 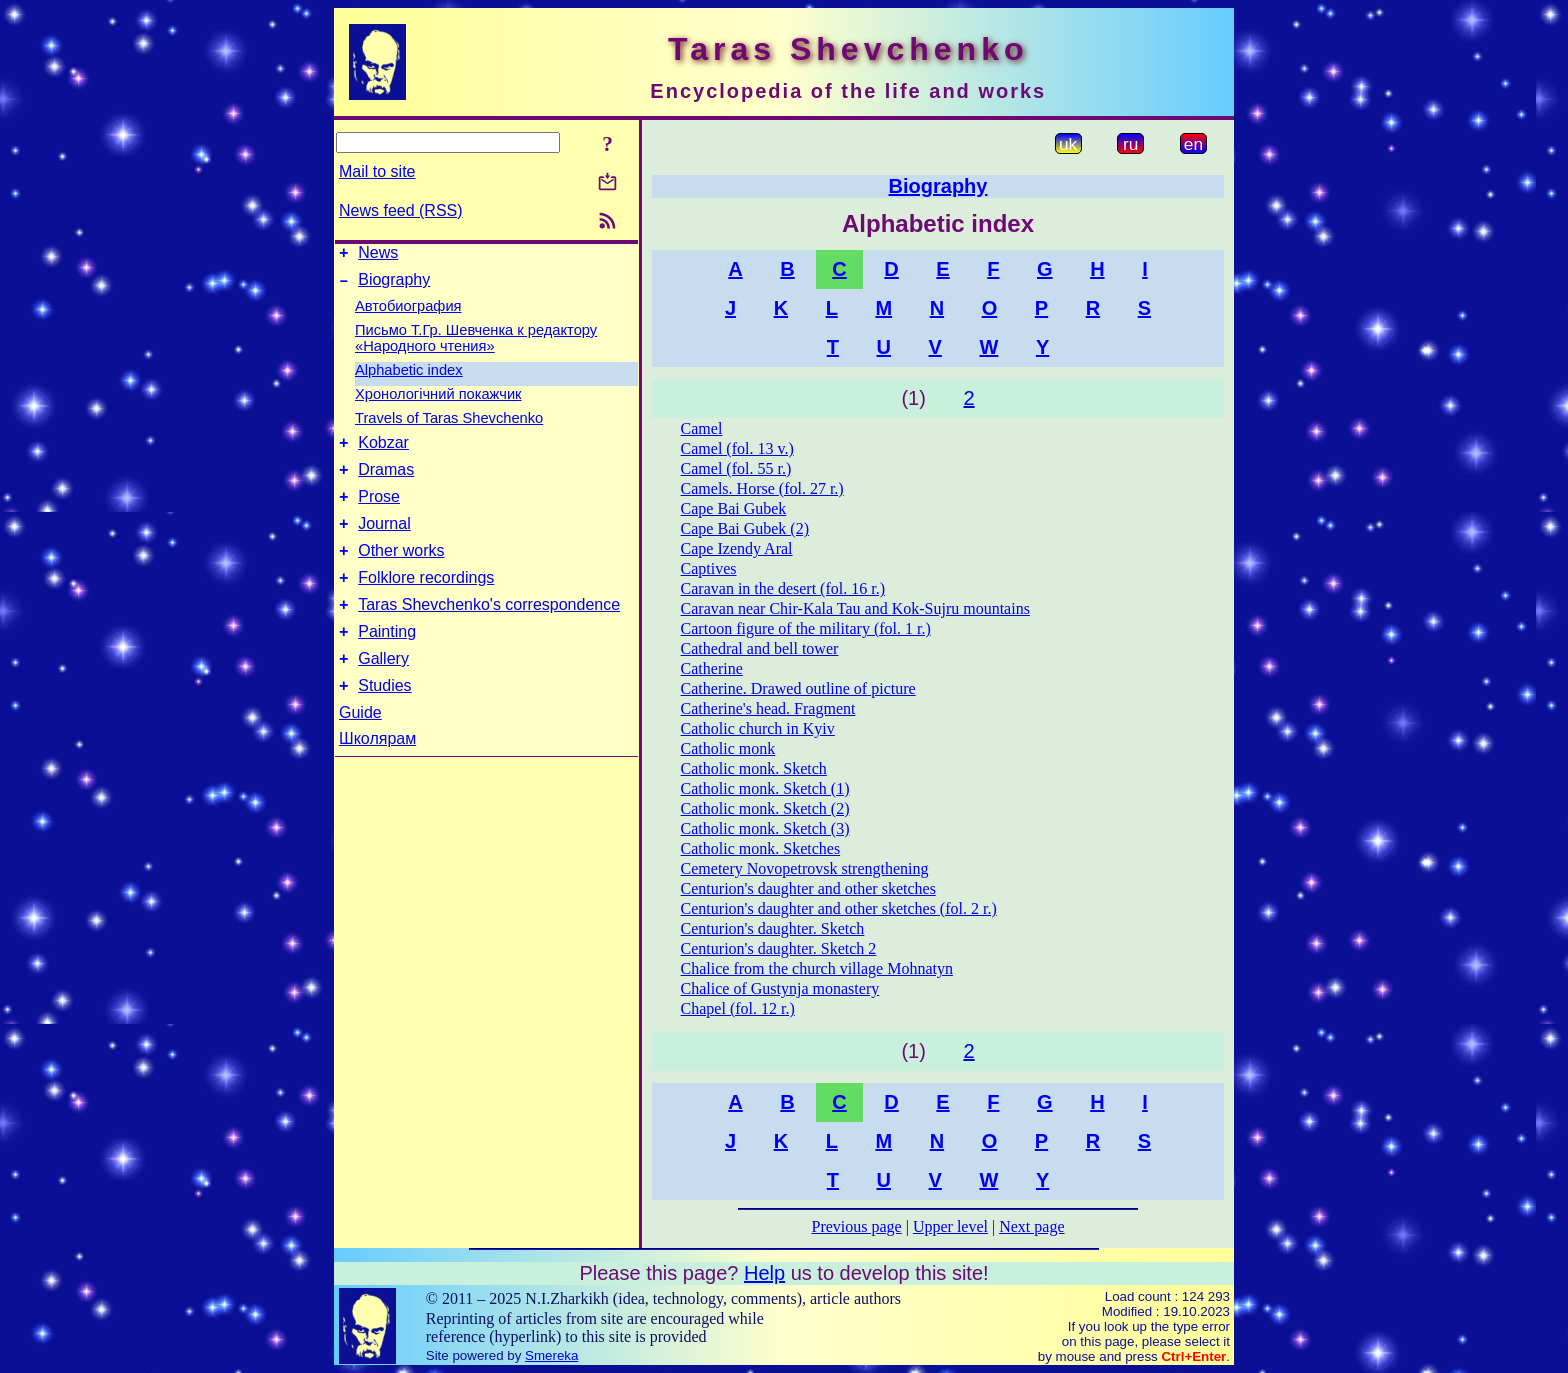 I want to click on Camel (fol. 13 v.), so click(x=737, y=448).